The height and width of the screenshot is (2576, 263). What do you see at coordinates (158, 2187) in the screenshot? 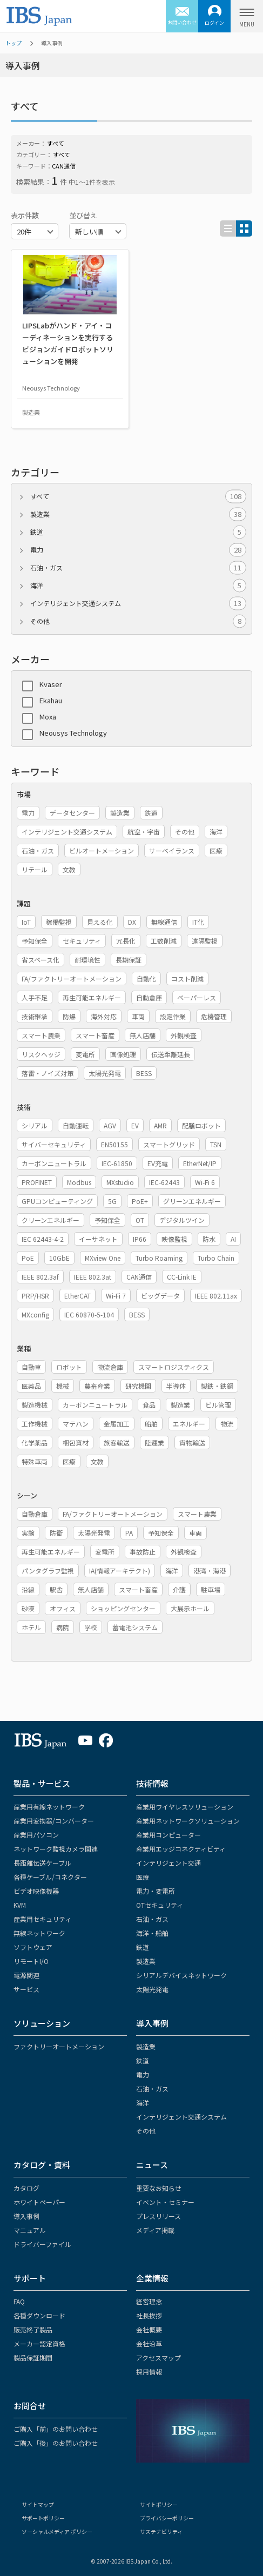
I see `重要なお知らせ` at bounding box center [158, 2187].